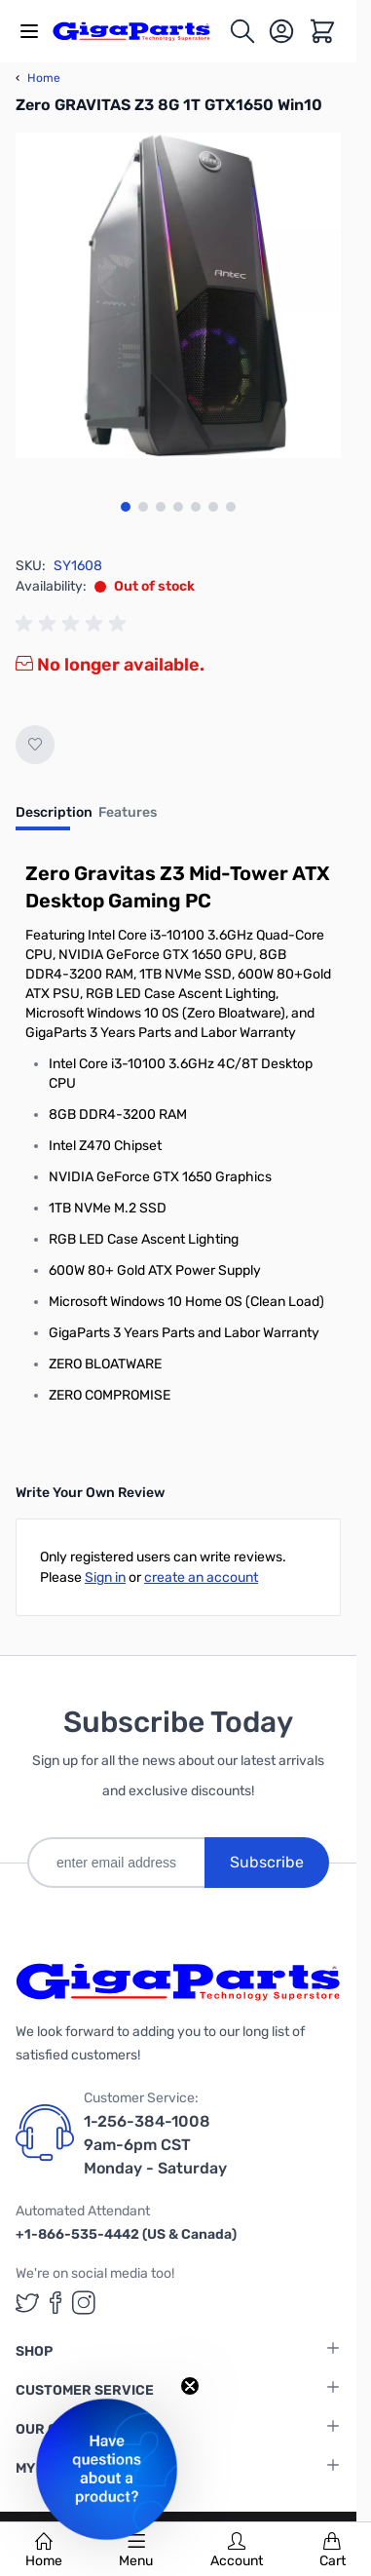 The image size is (371, 2576). I want to click on [group], so click(74, 623).